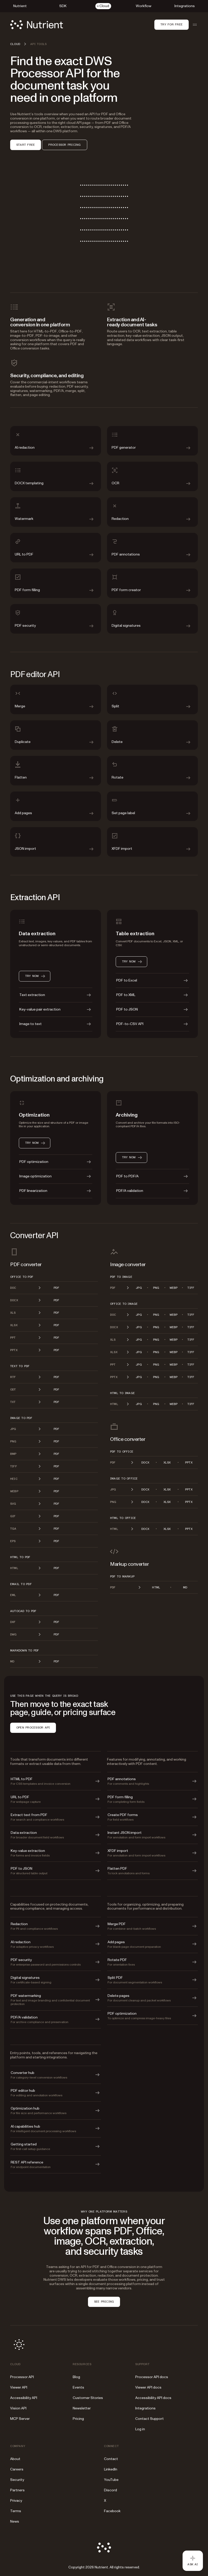 The width and height of the screenshot is (208, 2576). I want to click on JPG, so click(139, 1287).